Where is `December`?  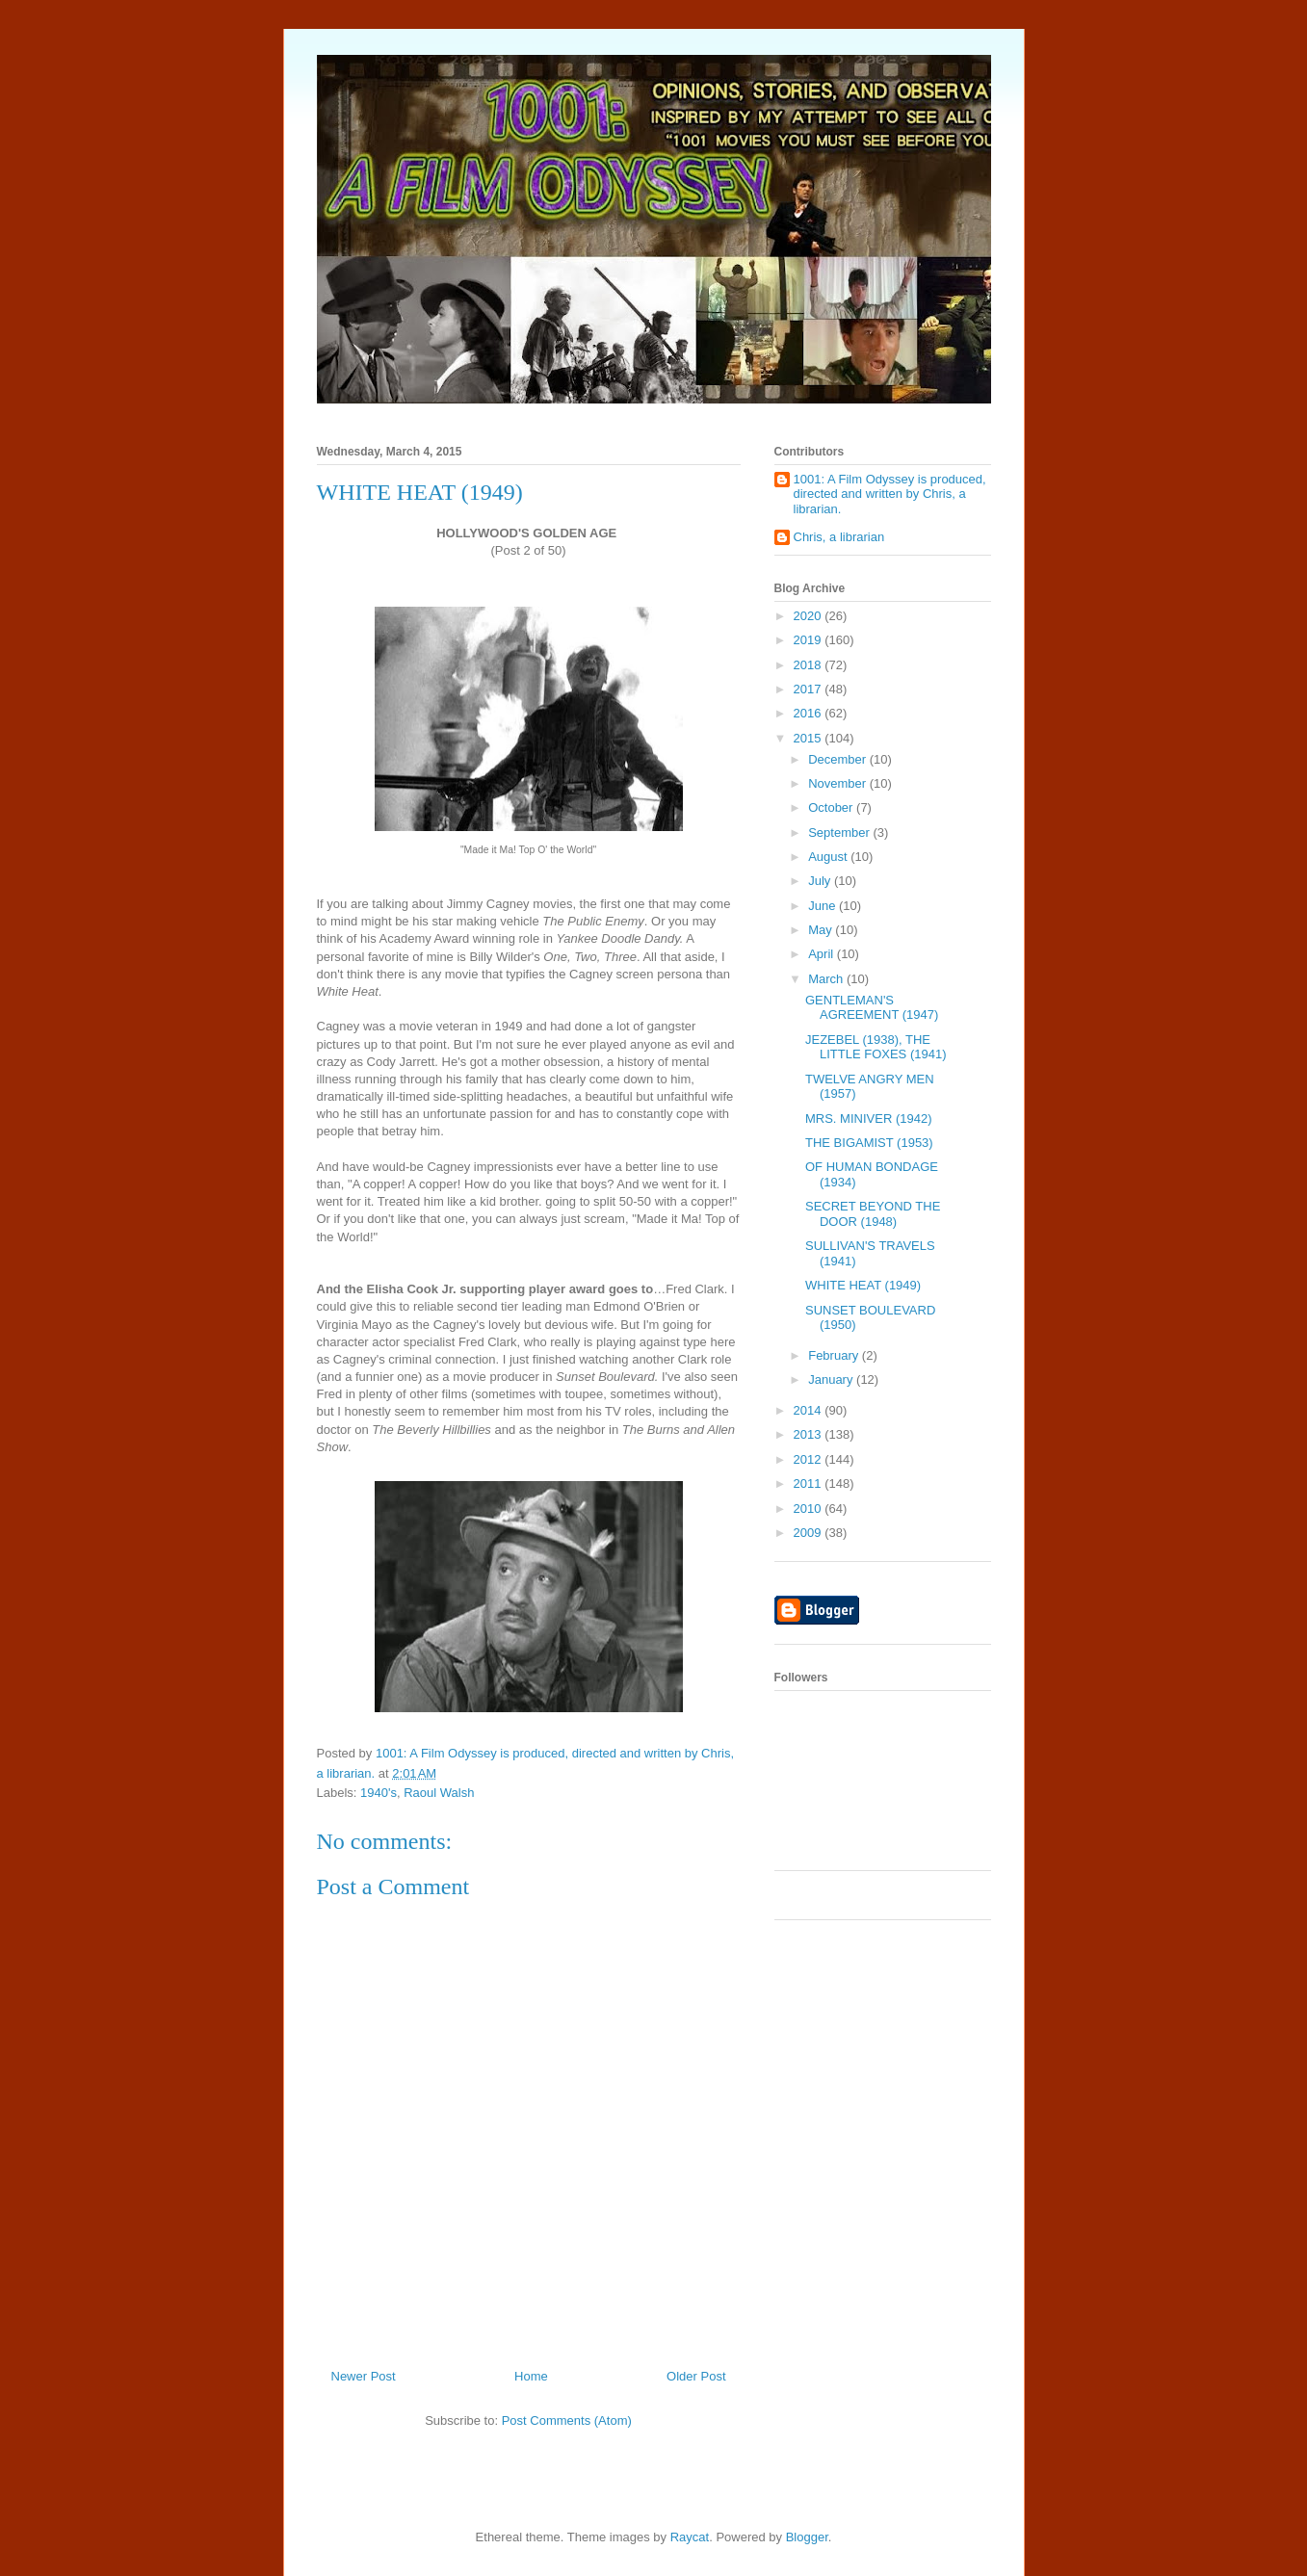 December is located at coordinates (839, 759).